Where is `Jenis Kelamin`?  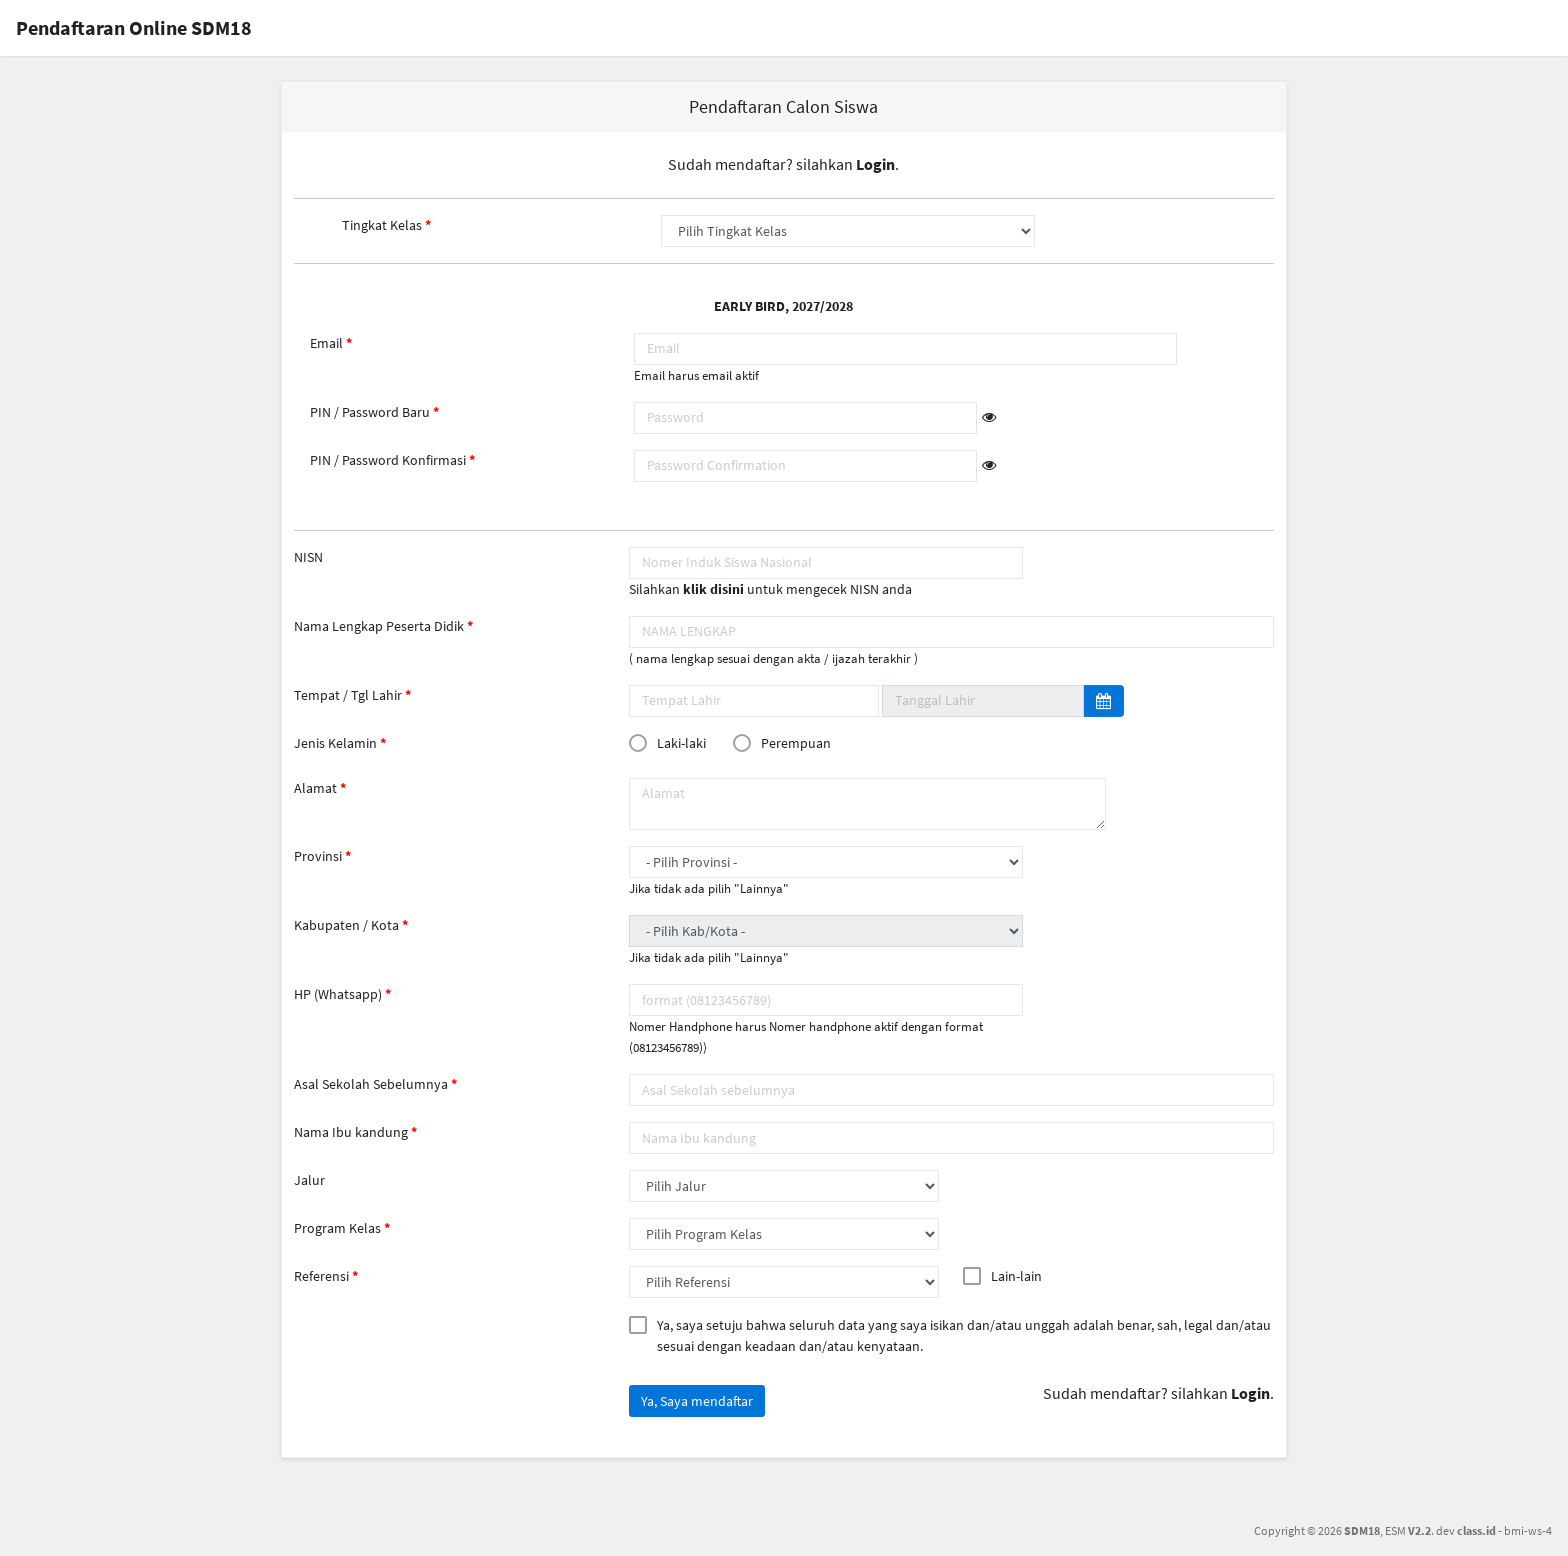 Jenis Kelamin is located at coordinates (335, 743).